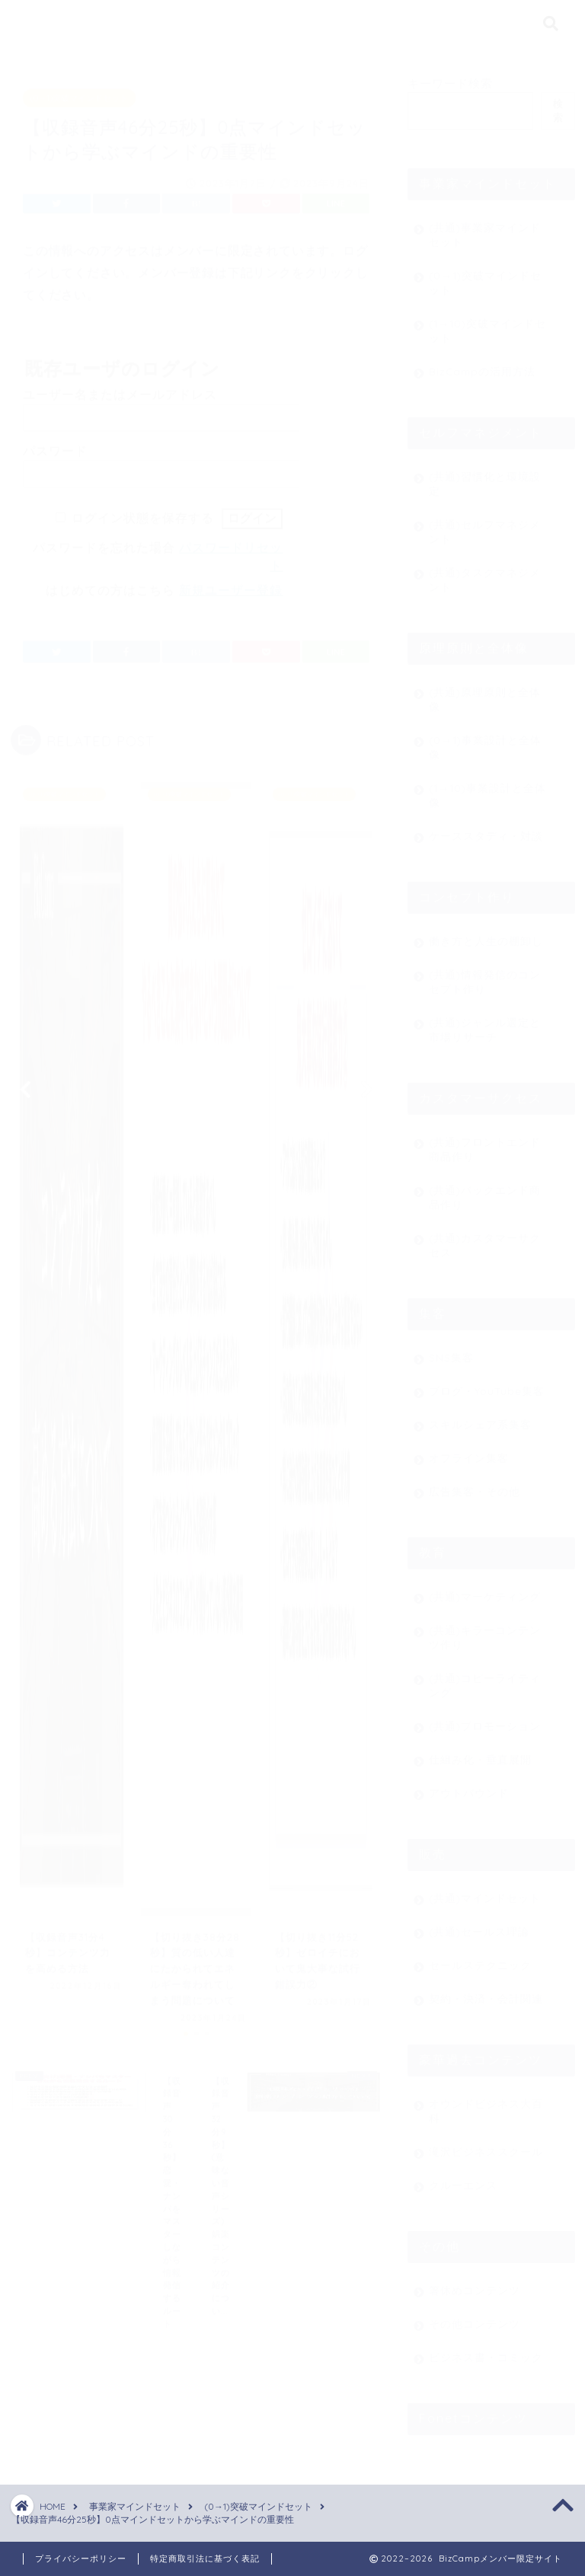 The height and width of the screenshot is (2576, 585). Describe the element at coordinates (486, 2104) in the screenshot. I see `オウンドビジネス大百科` at that location.